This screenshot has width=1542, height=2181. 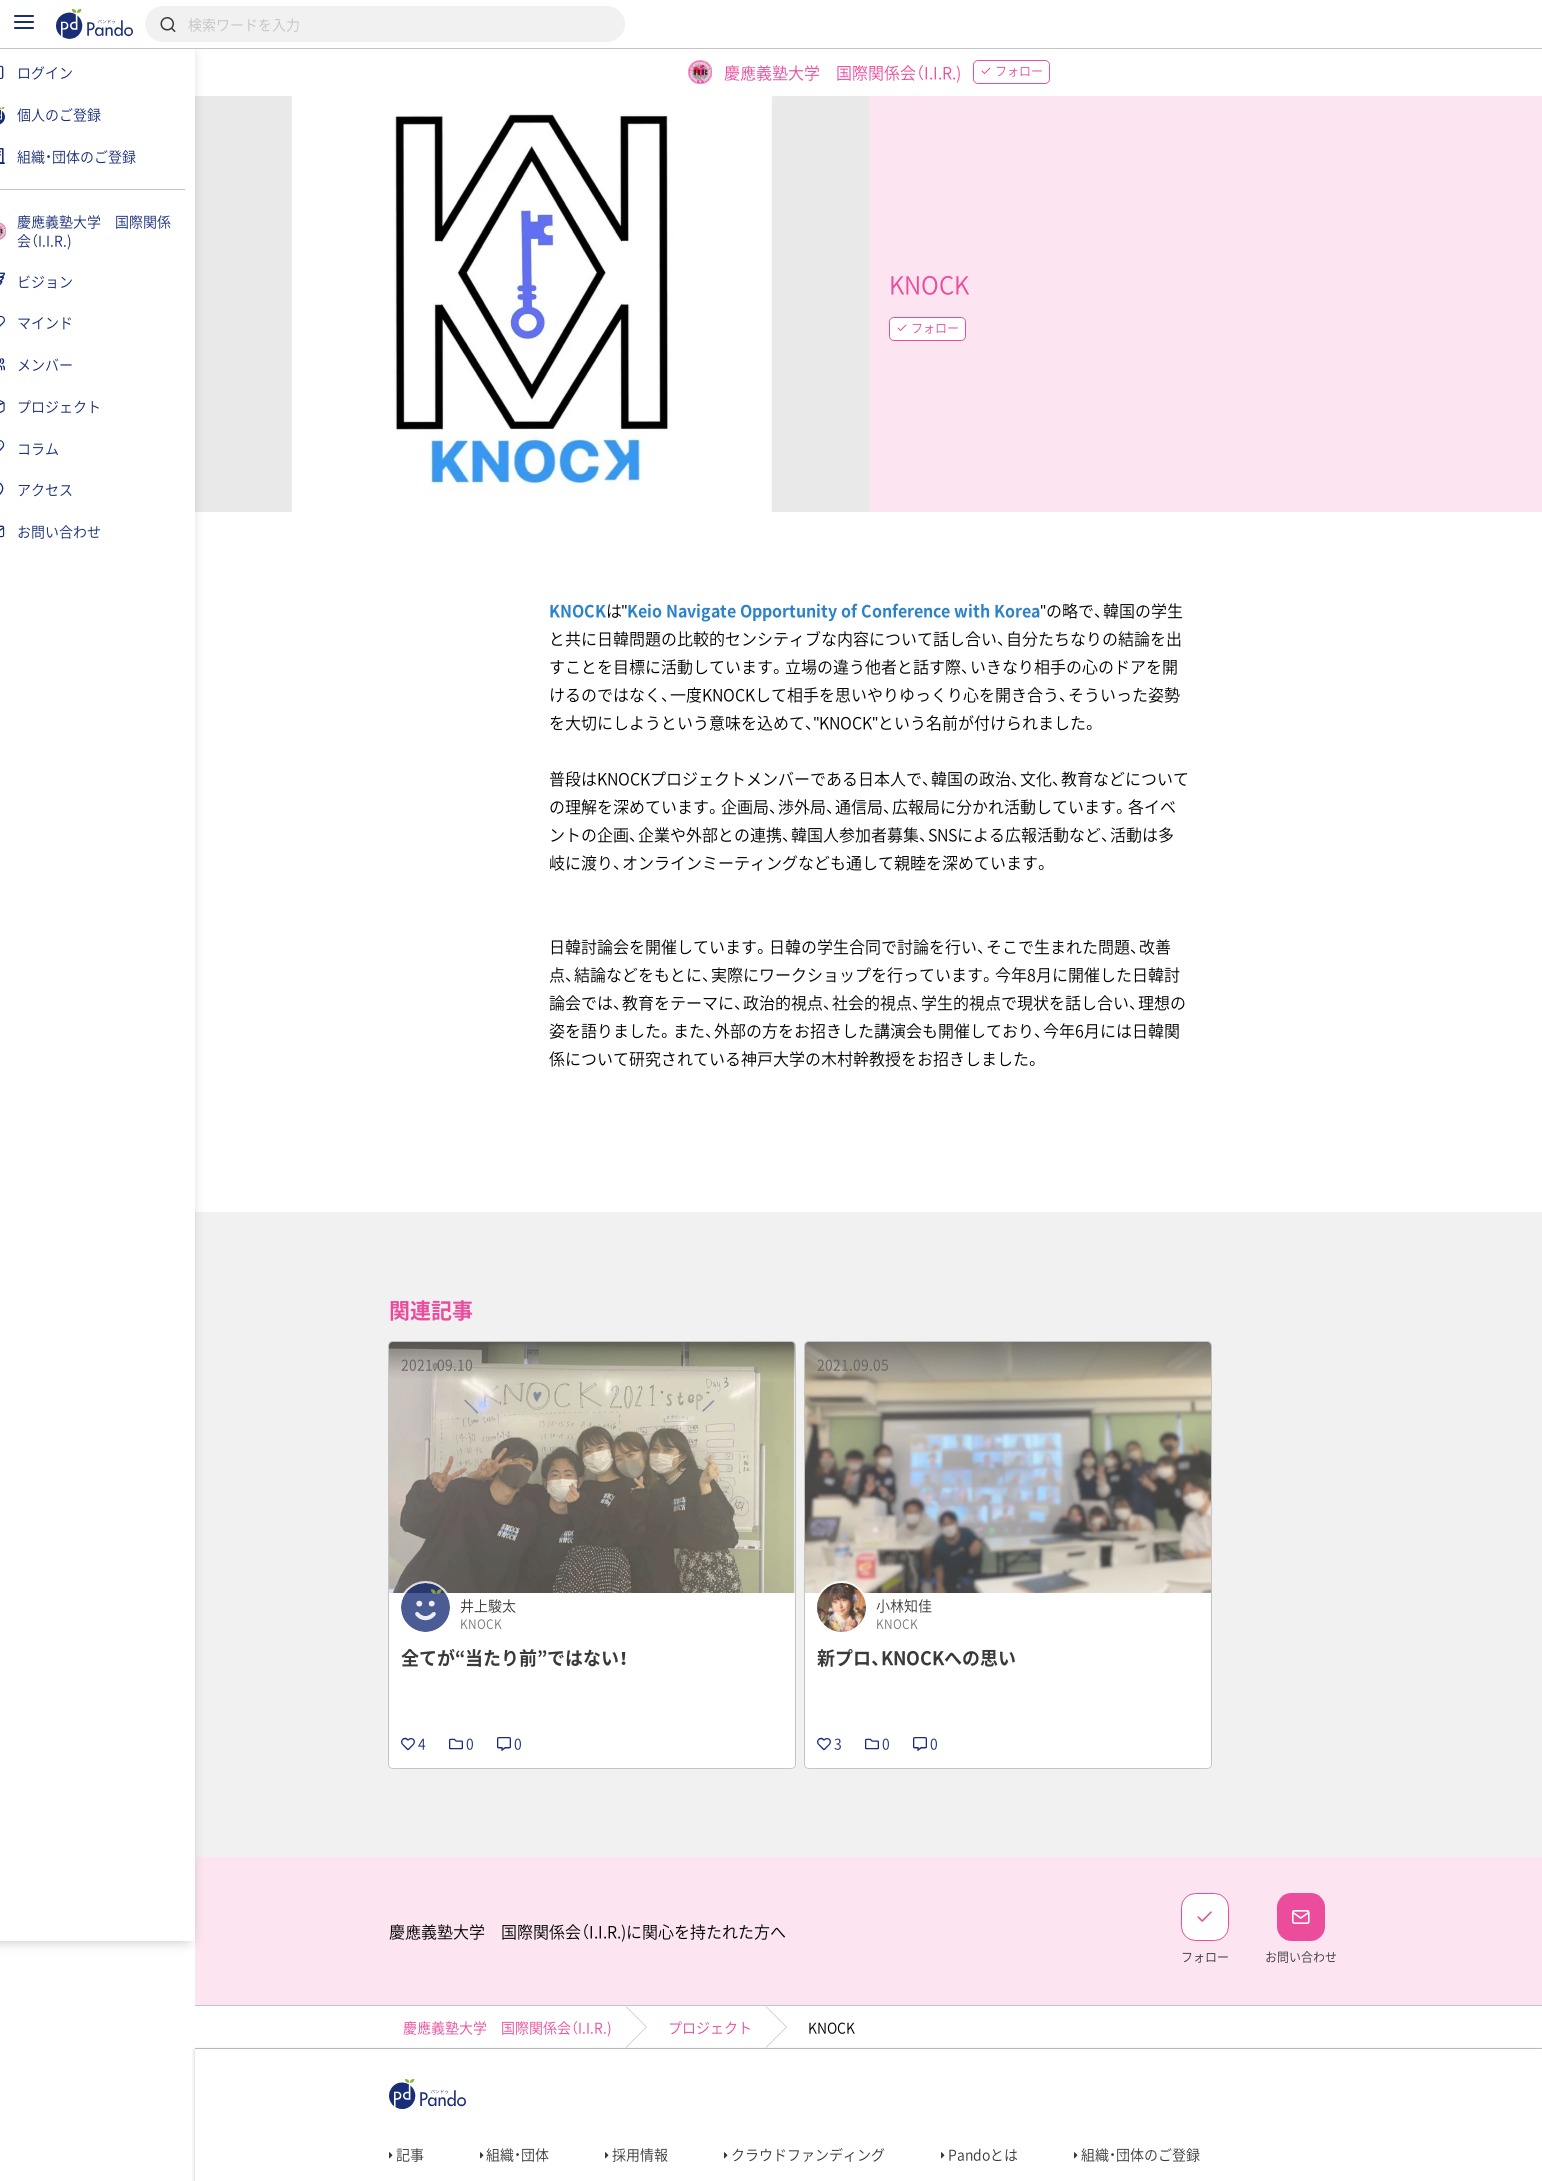 I want to click on Pandoとは, so click(x=992, y=2086).